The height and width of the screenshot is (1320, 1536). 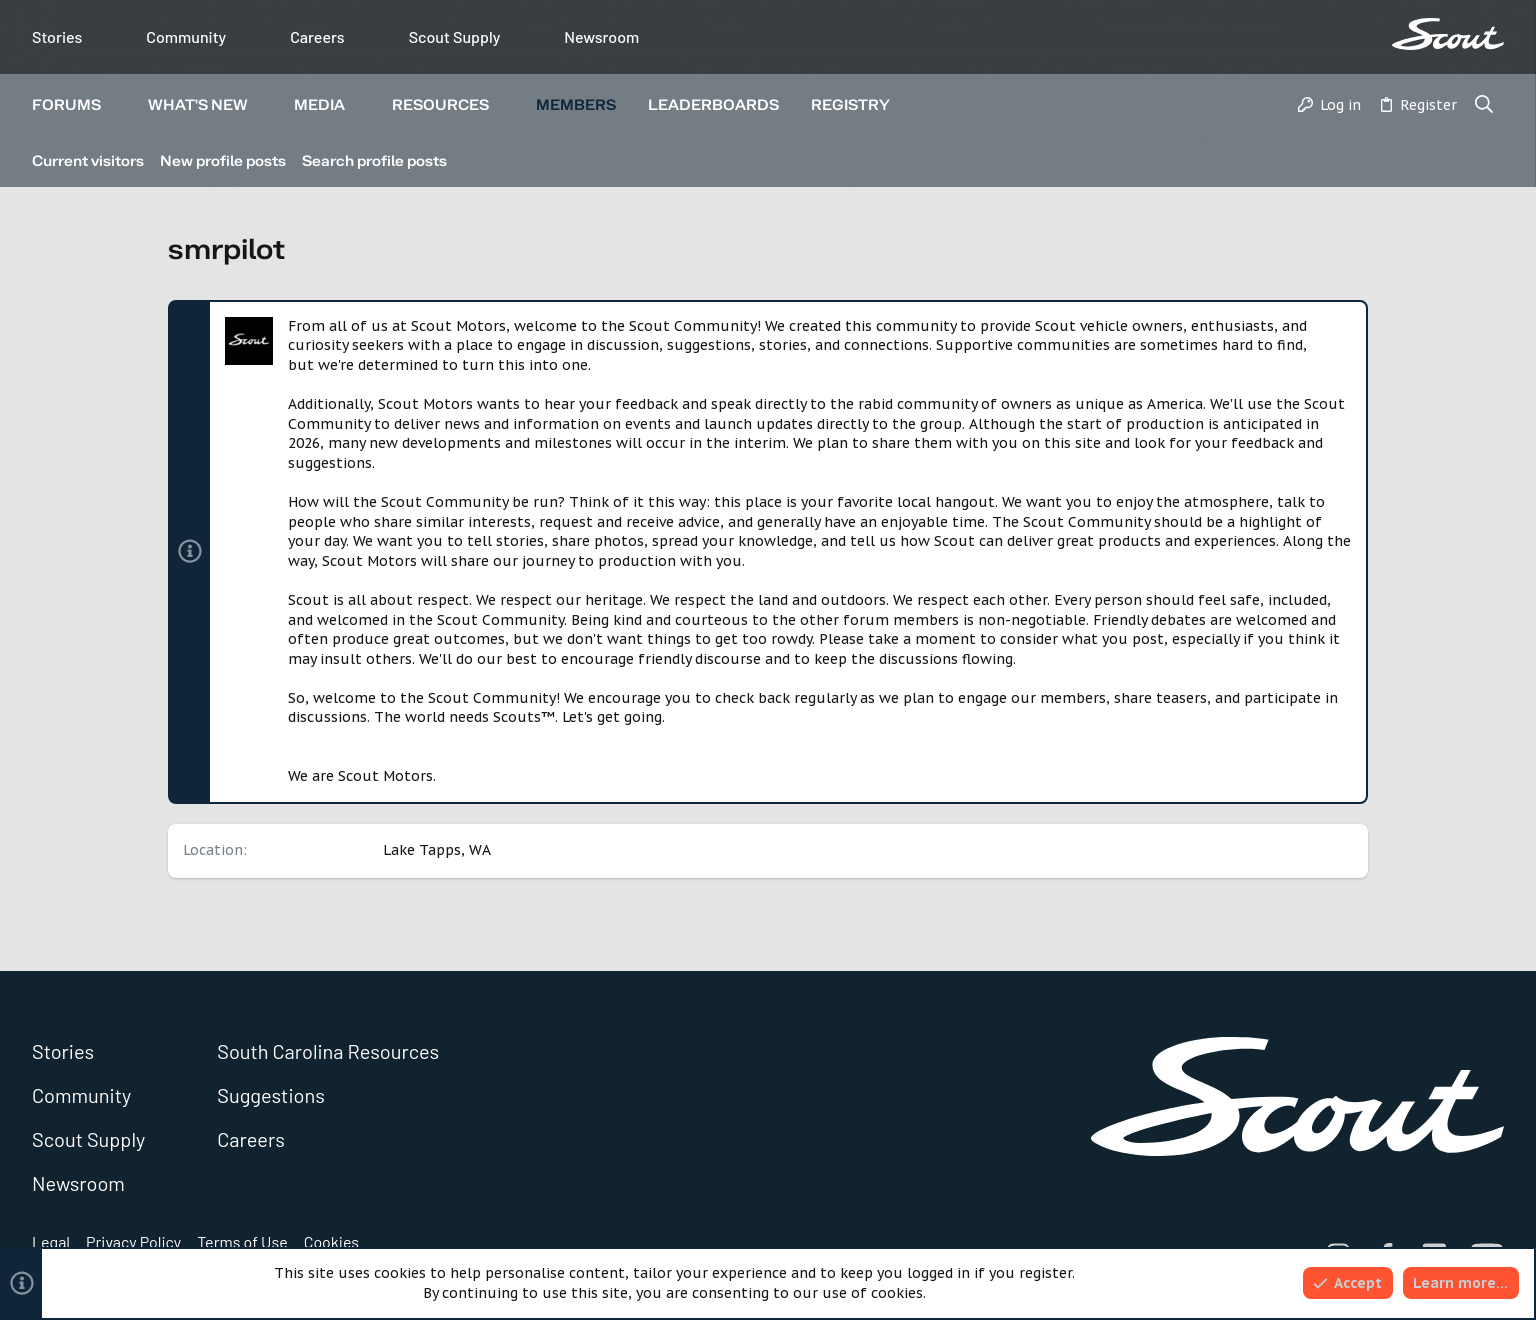 What do you see at coordinates (57, 36) in the screenshot?
I see `Stories` at bounding box center [57, 36].